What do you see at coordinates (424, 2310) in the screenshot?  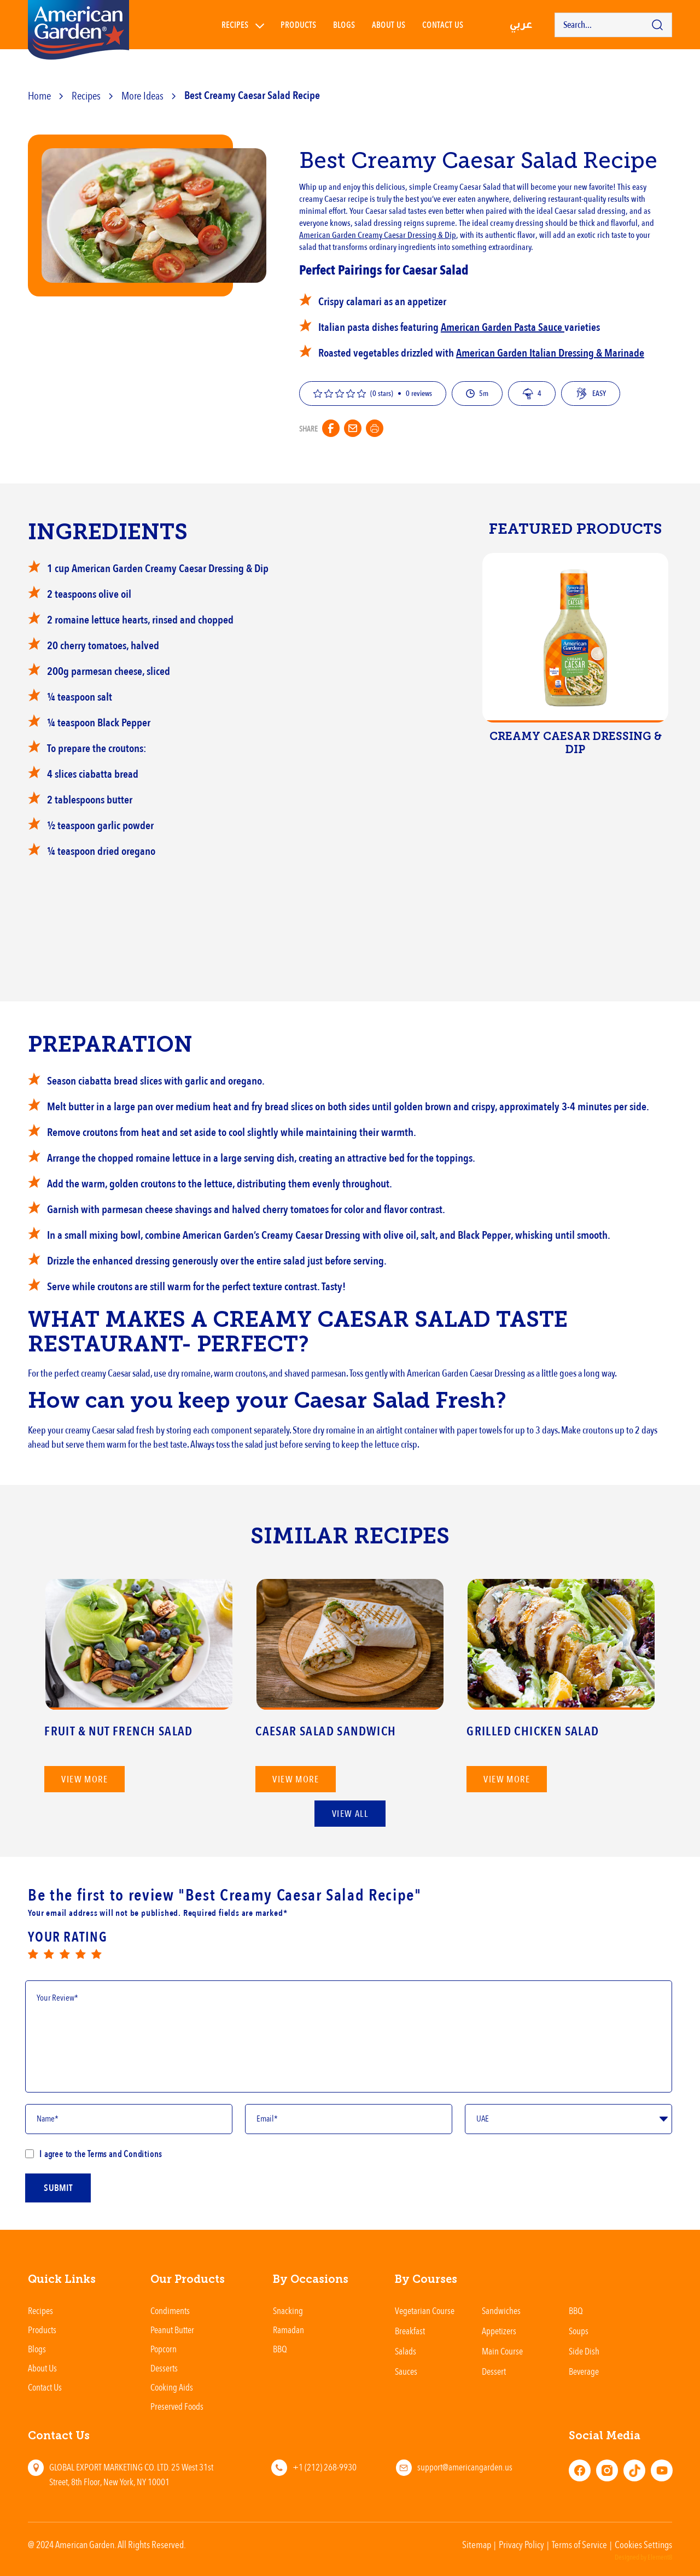 I see `Vegetarian Course` at bounding box center [424, 2310].